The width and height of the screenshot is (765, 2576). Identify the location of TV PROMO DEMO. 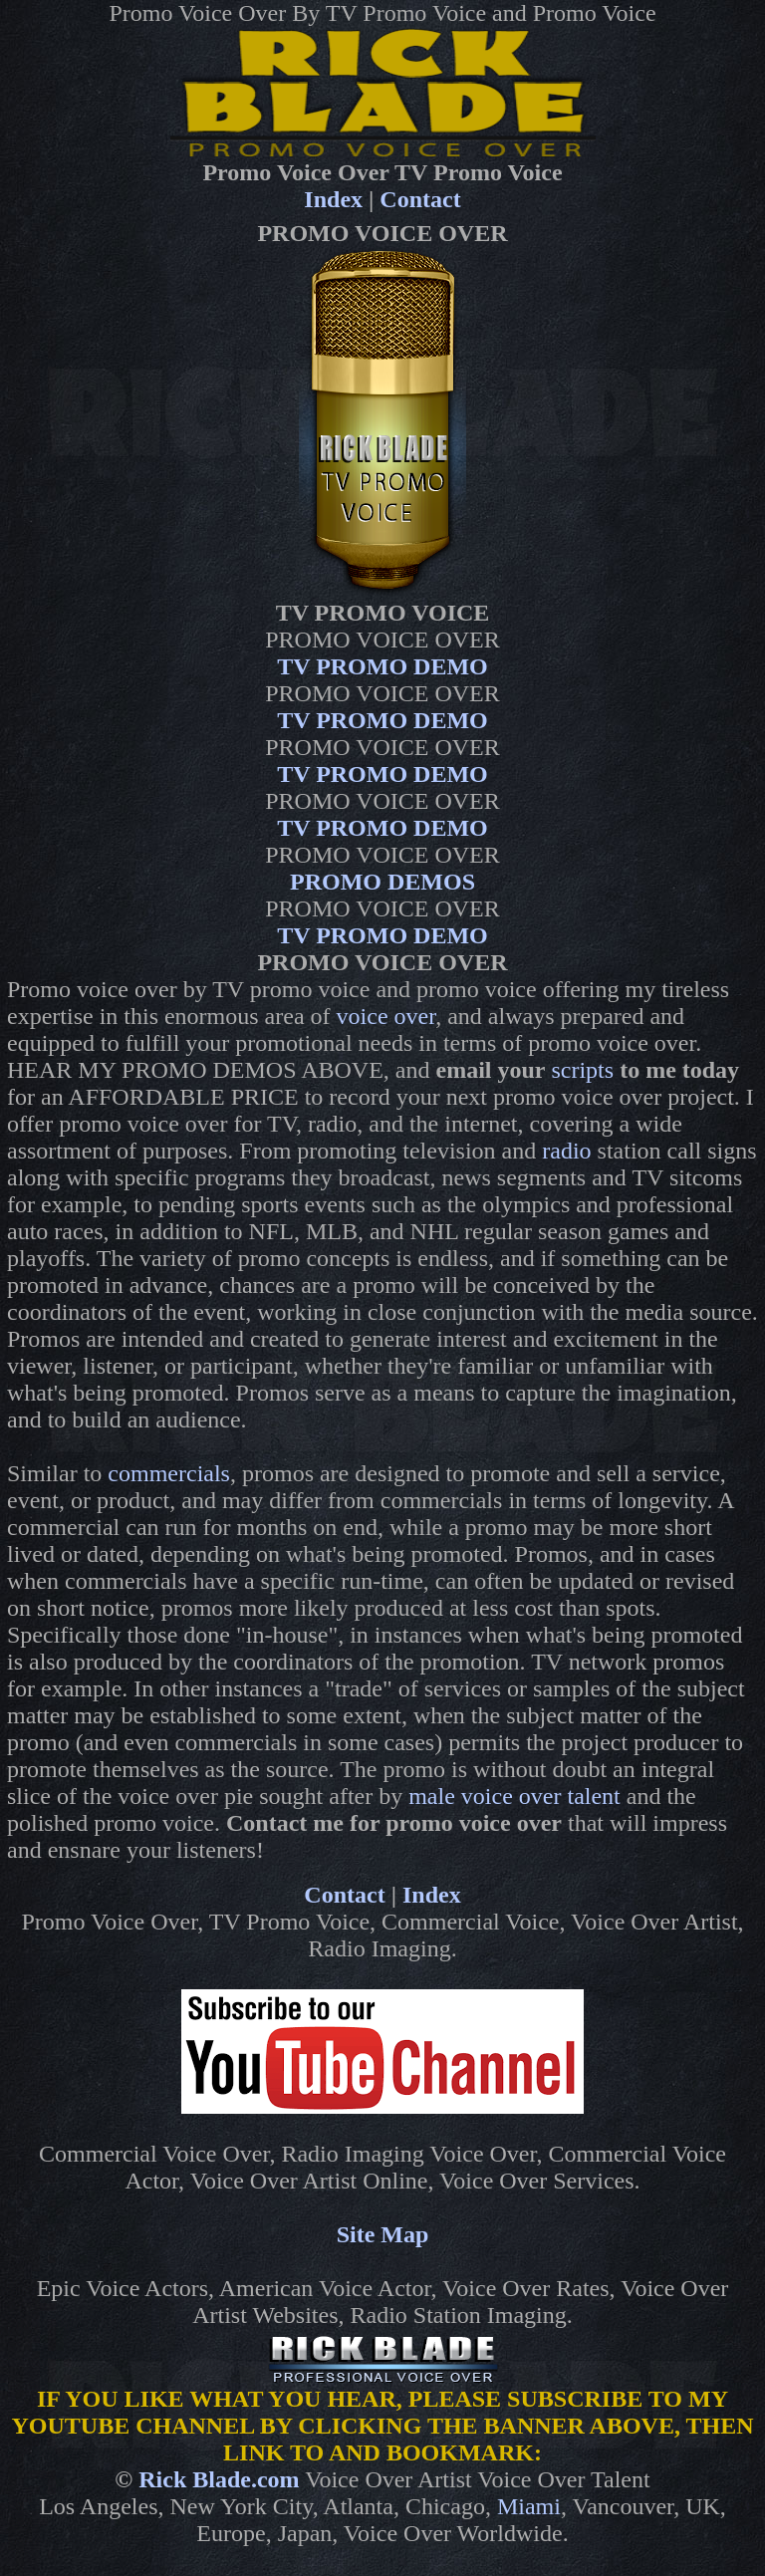
(382, 666).